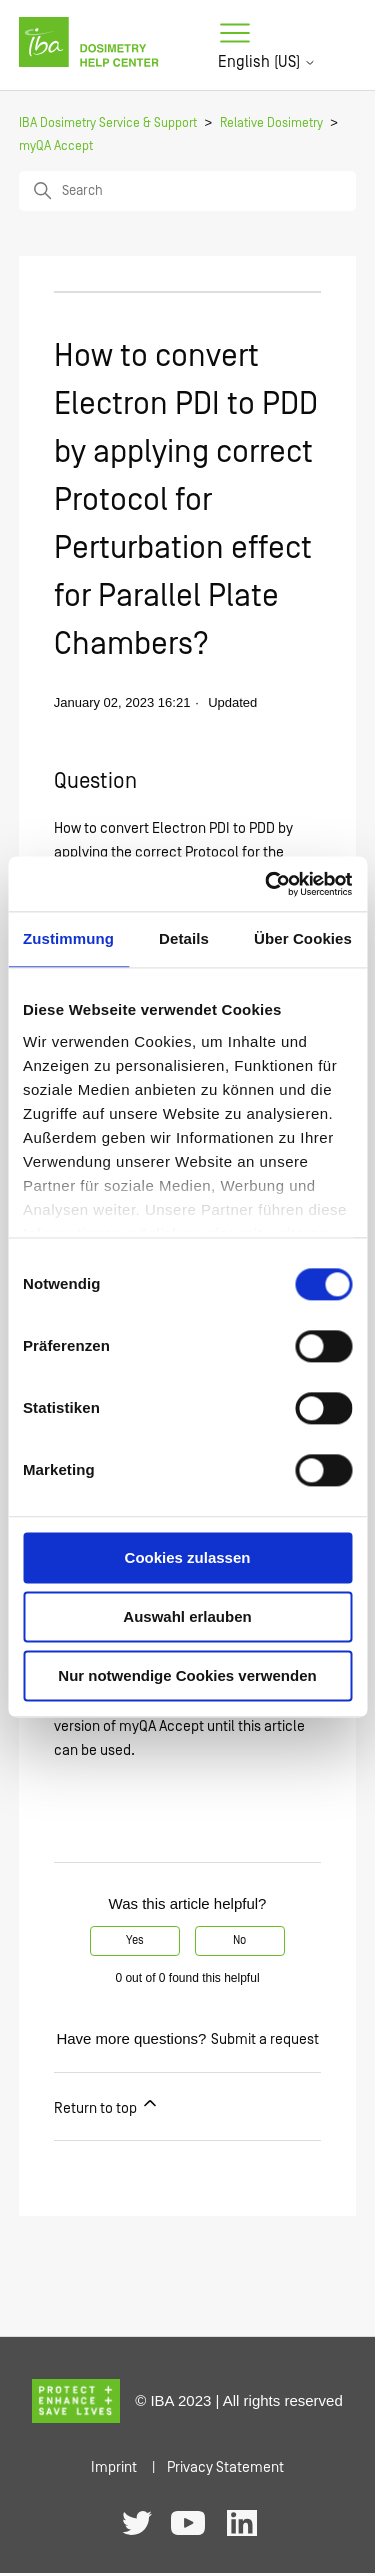 This screenshot has width=375, height=2573. I want to click on Über Cookies [tab], so click(303, 938).